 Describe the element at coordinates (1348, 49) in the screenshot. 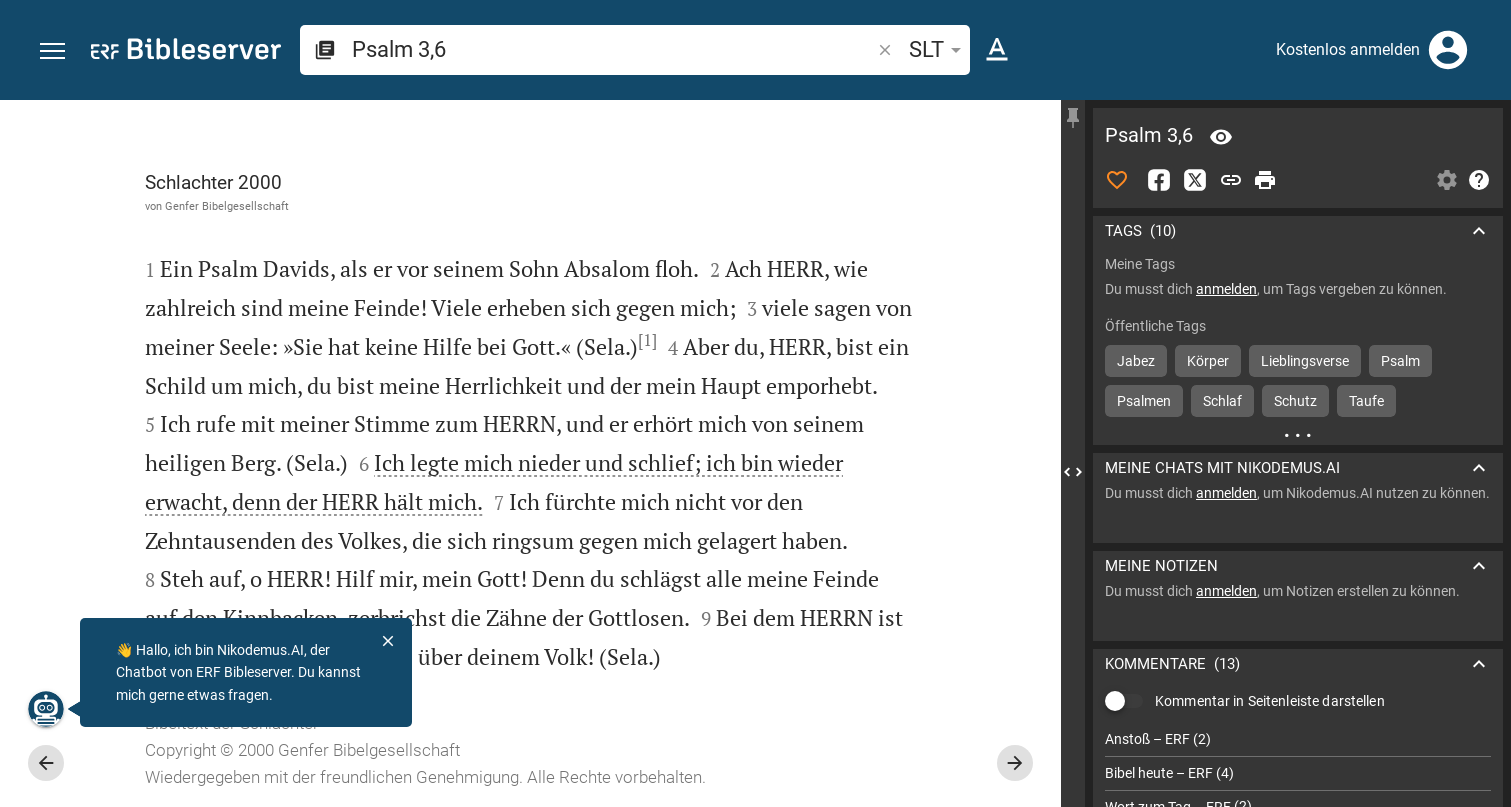

I see `Kostenlos anmelden` at that location.